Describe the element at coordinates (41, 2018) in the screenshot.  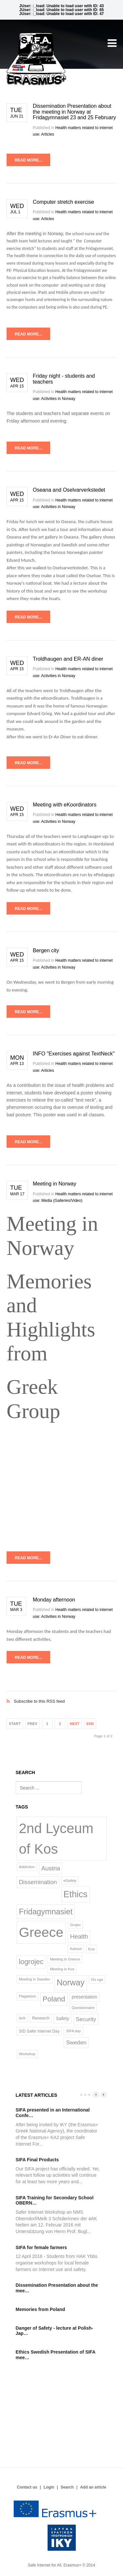
I see `Research` at that location.